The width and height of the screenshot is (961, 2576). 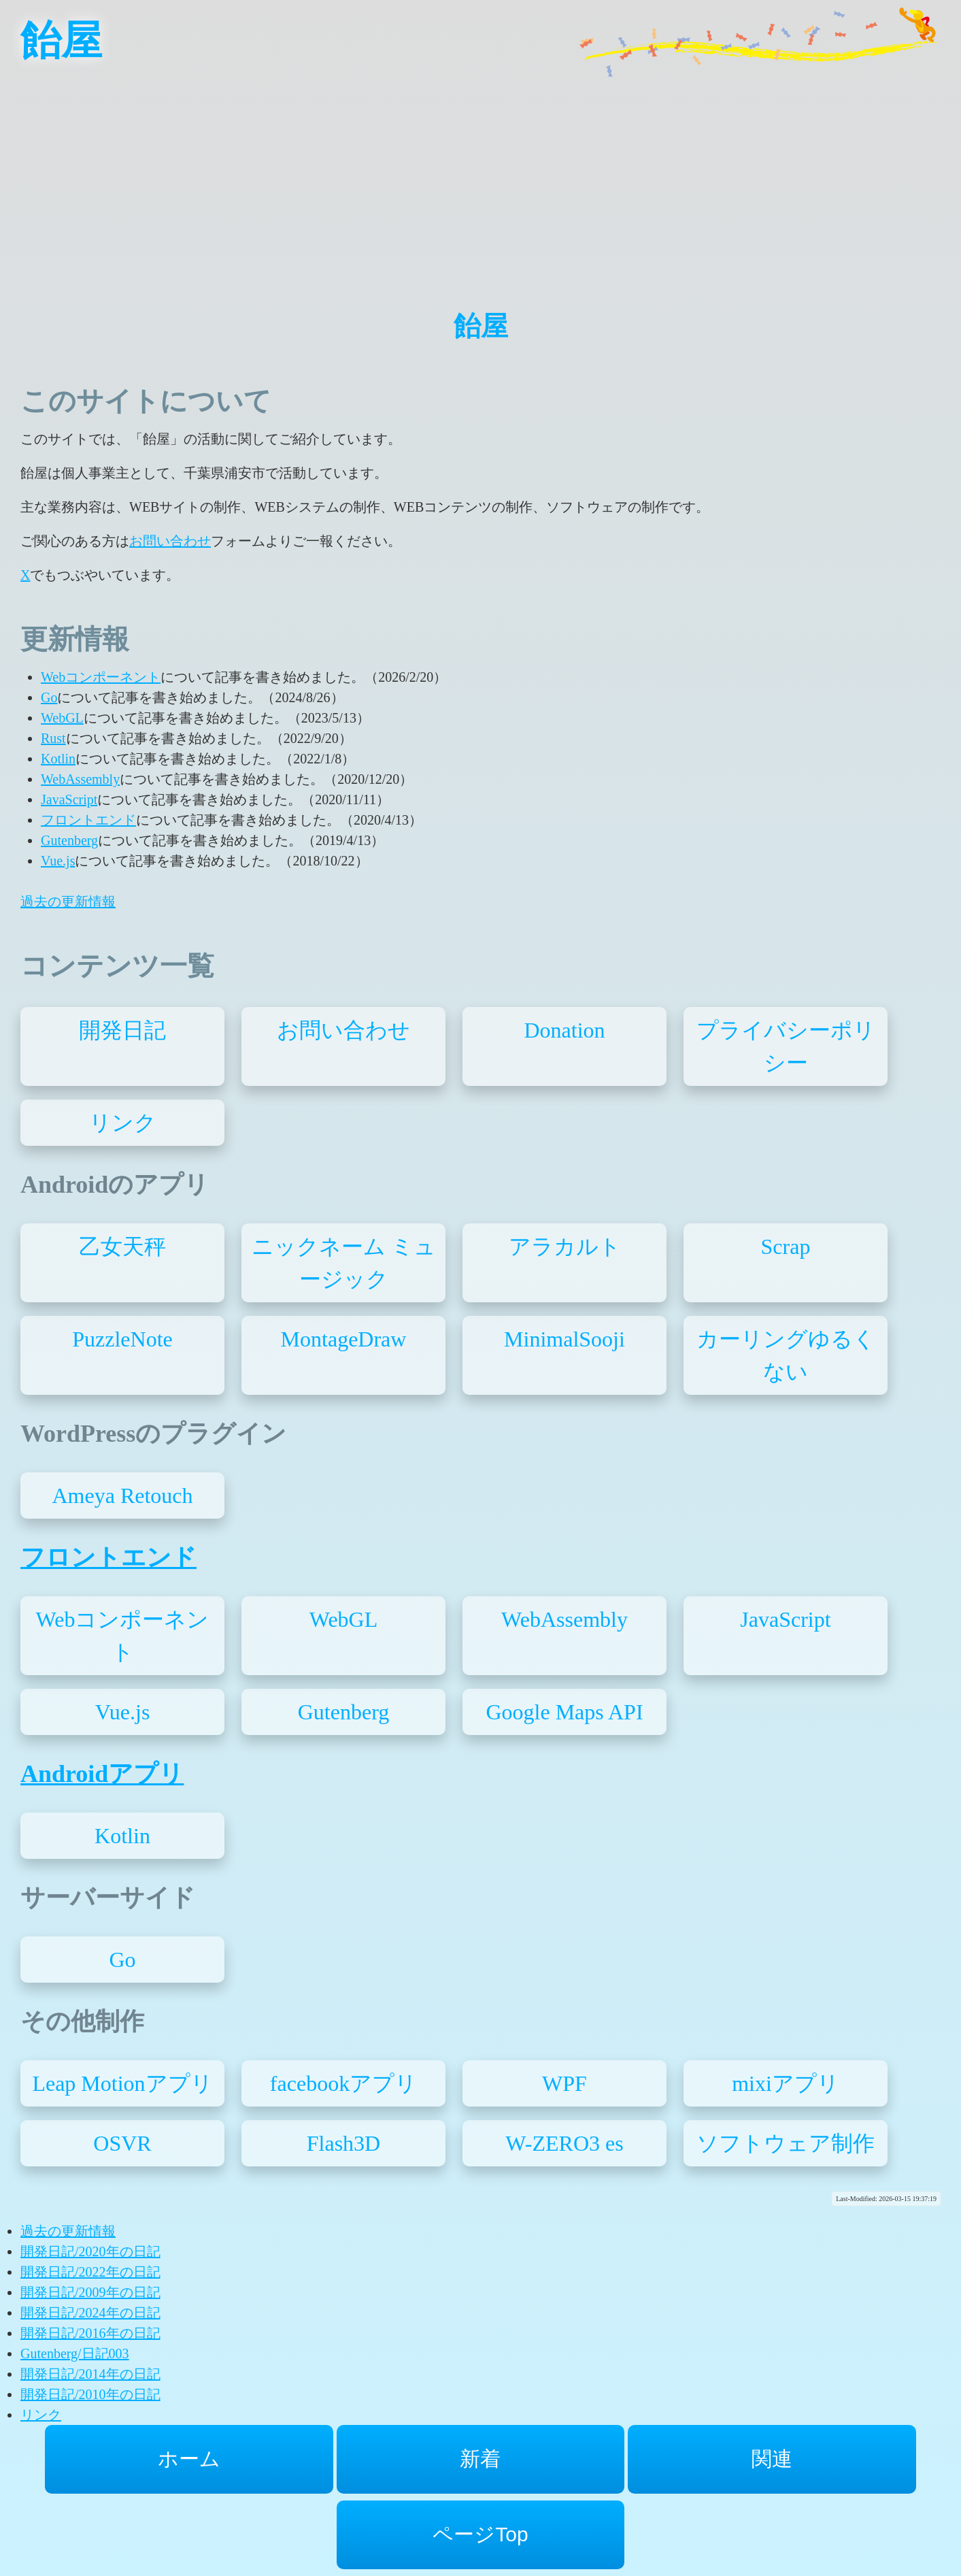 What do you see at coordinates (122, 1246) in the screenshot?
I see `乙女天秤` at bounding box center [122, 1246].